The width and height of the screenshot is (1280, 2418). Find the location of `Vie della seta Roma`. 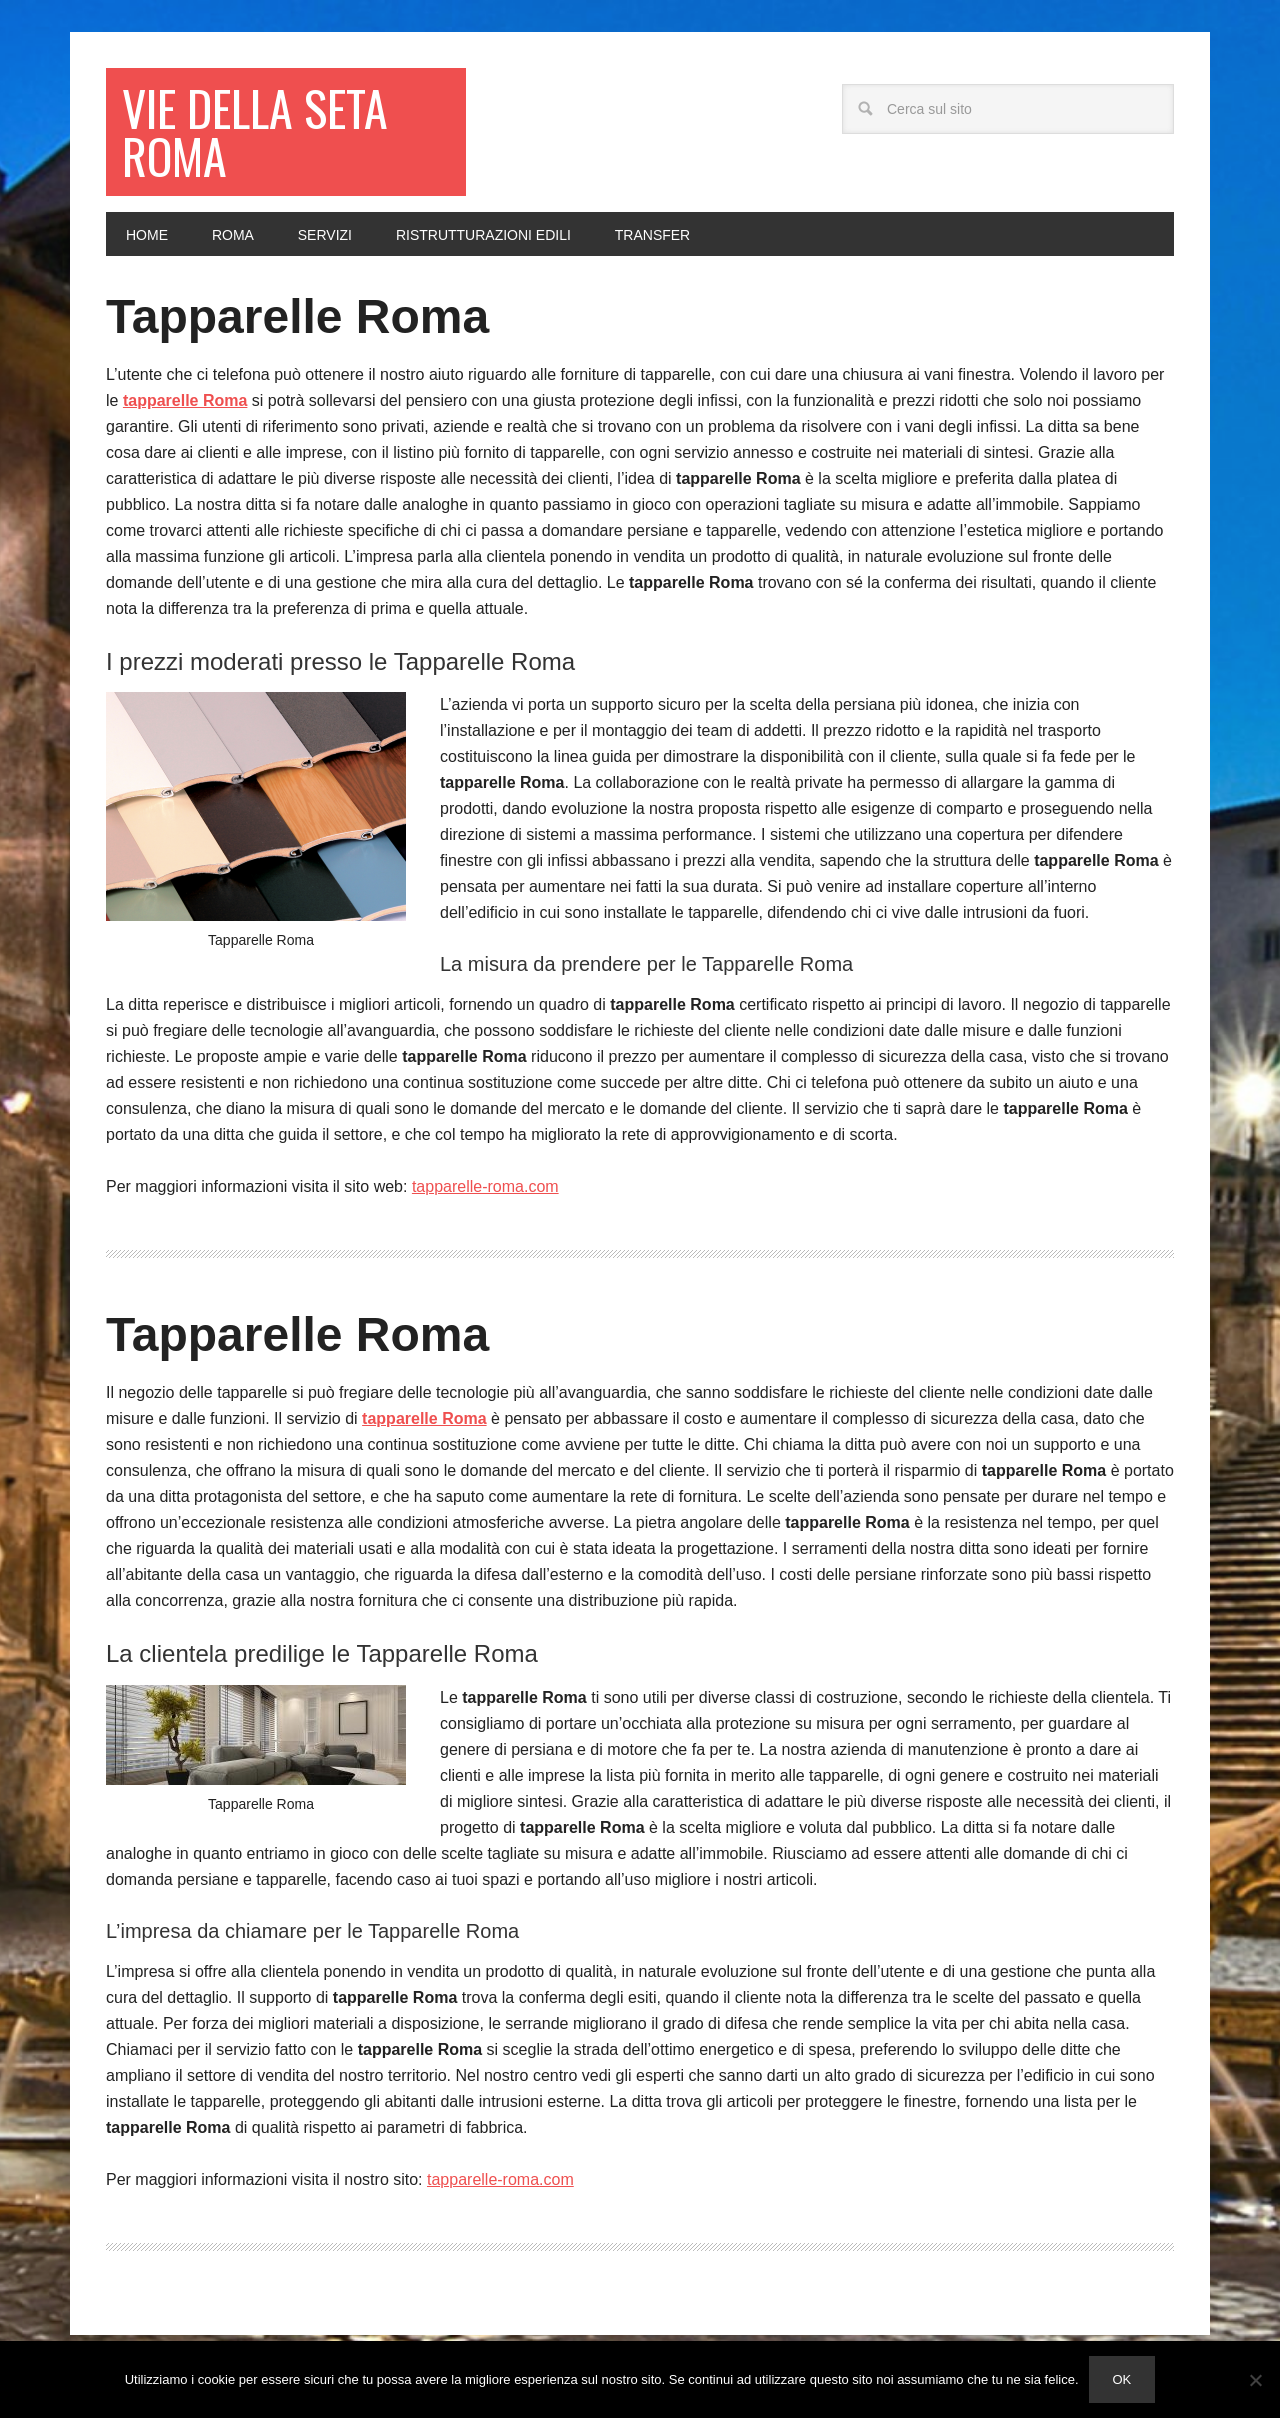

Vie della seta Roma is located at coordinates (255, 131).